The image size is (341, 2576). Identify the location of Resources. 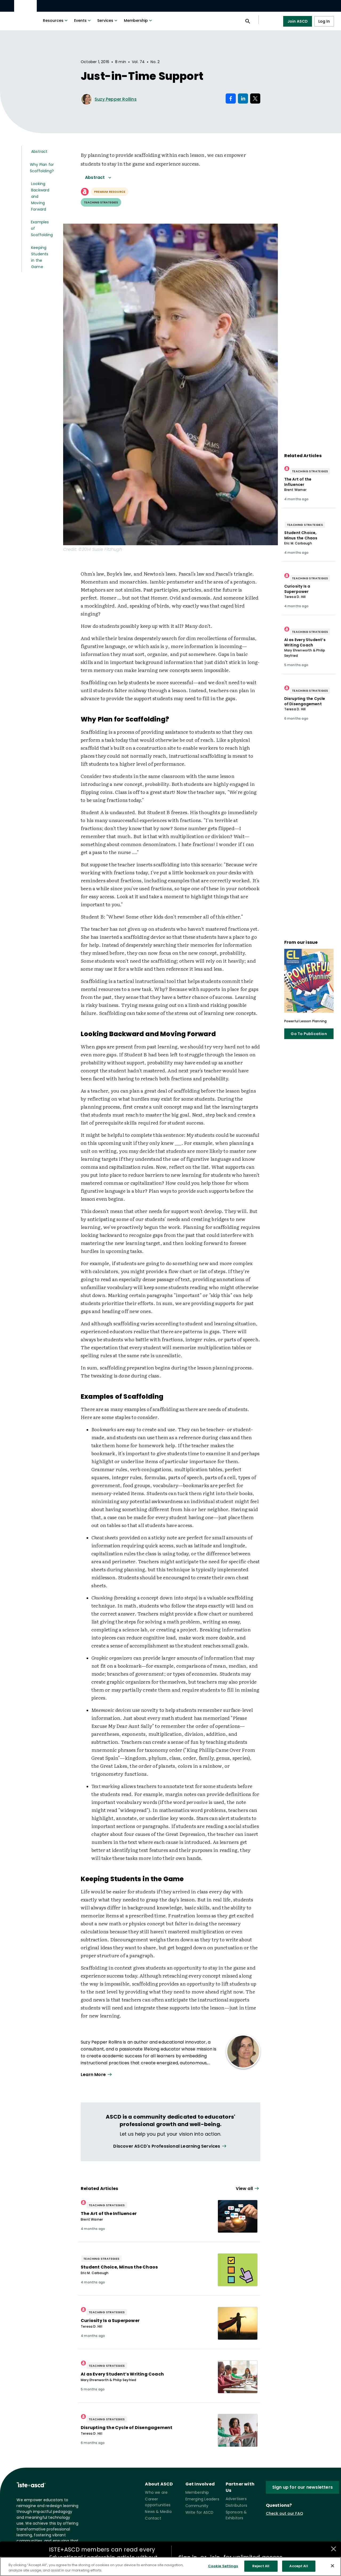
(56, 20).